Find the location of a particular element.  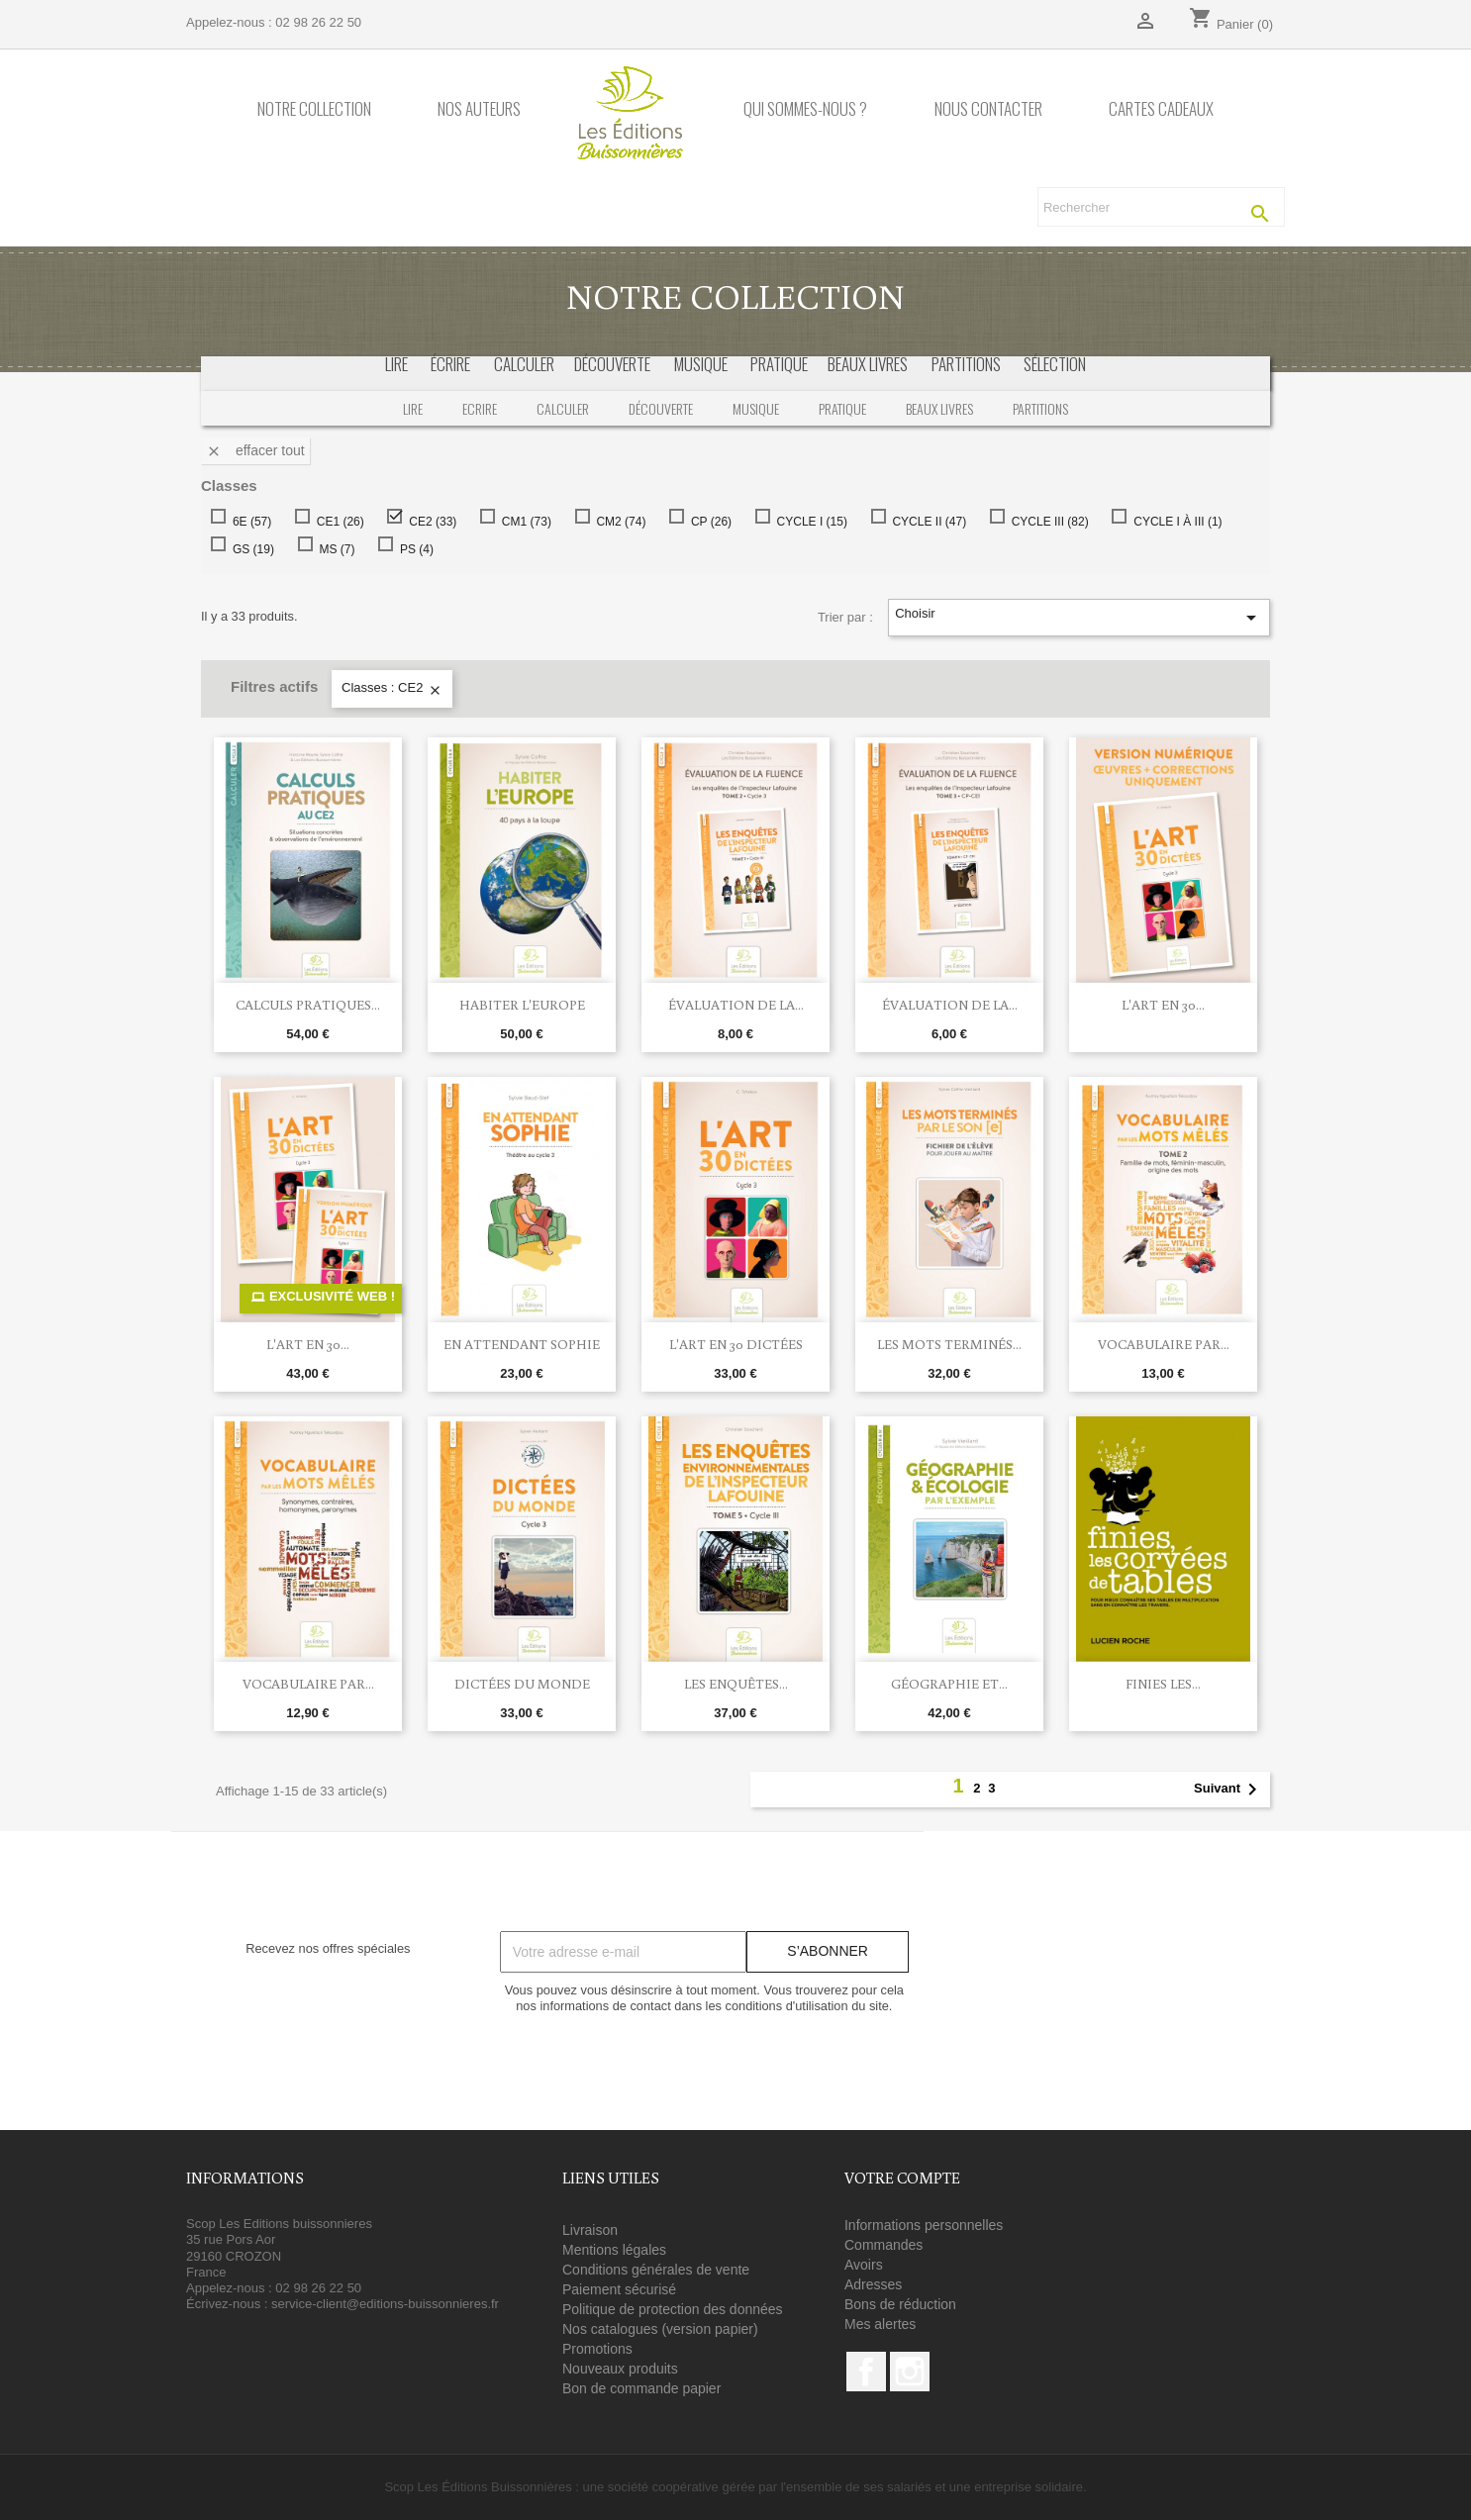

Pratique is located at coordinates (842, 408).